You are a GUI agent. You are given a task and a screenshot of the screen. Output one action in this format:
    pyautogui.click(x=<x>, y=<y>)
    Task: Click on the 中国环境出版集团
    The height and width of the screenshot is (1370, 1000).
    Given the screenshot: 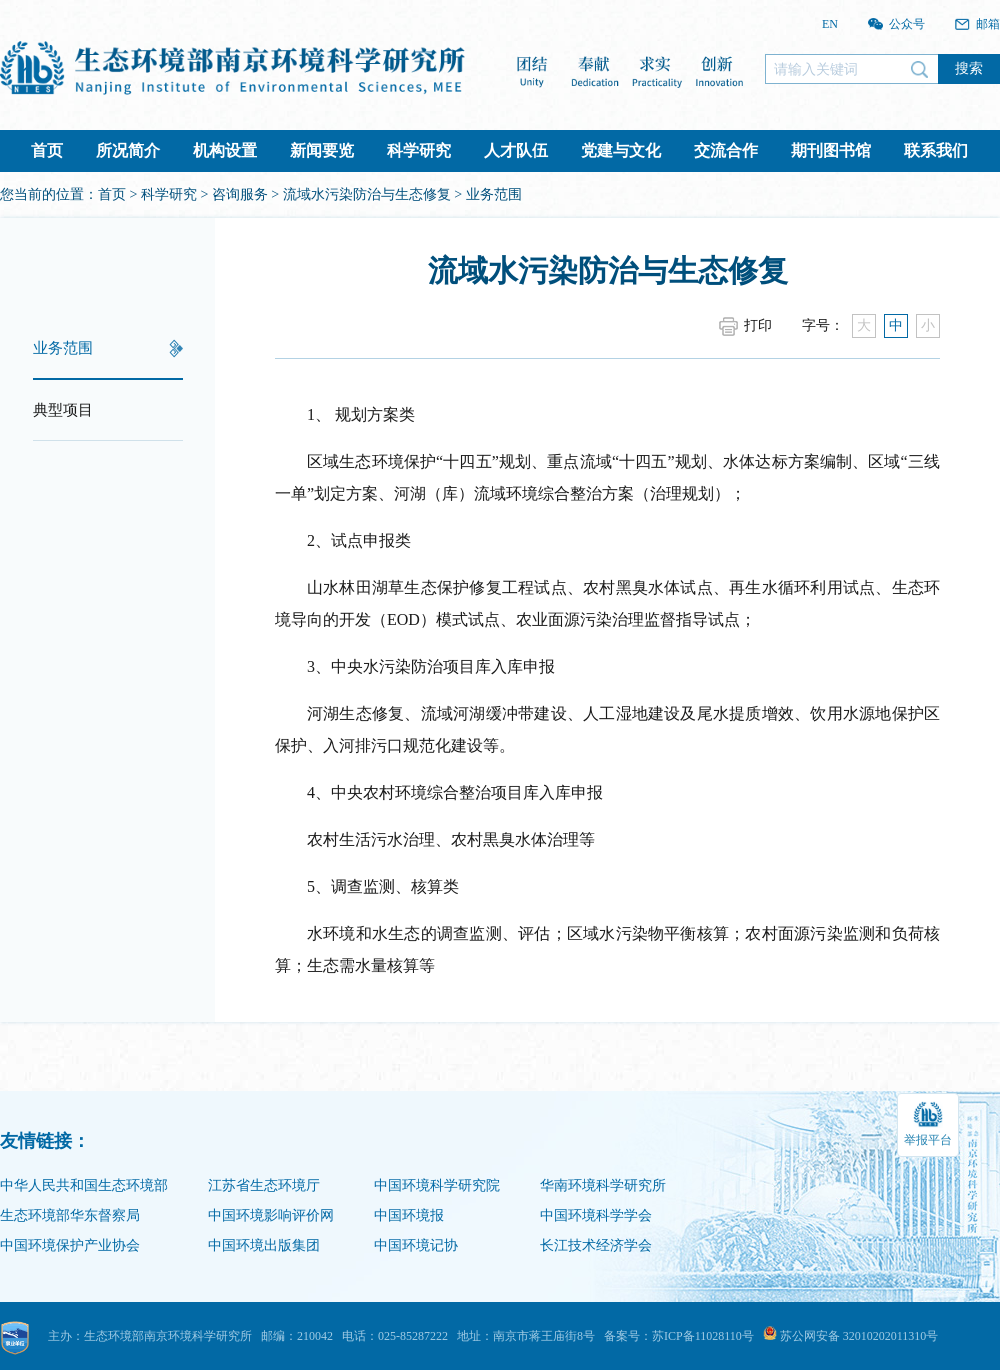 What is the action you would take?
    pyautogui.click(x=264, y=1245)
    